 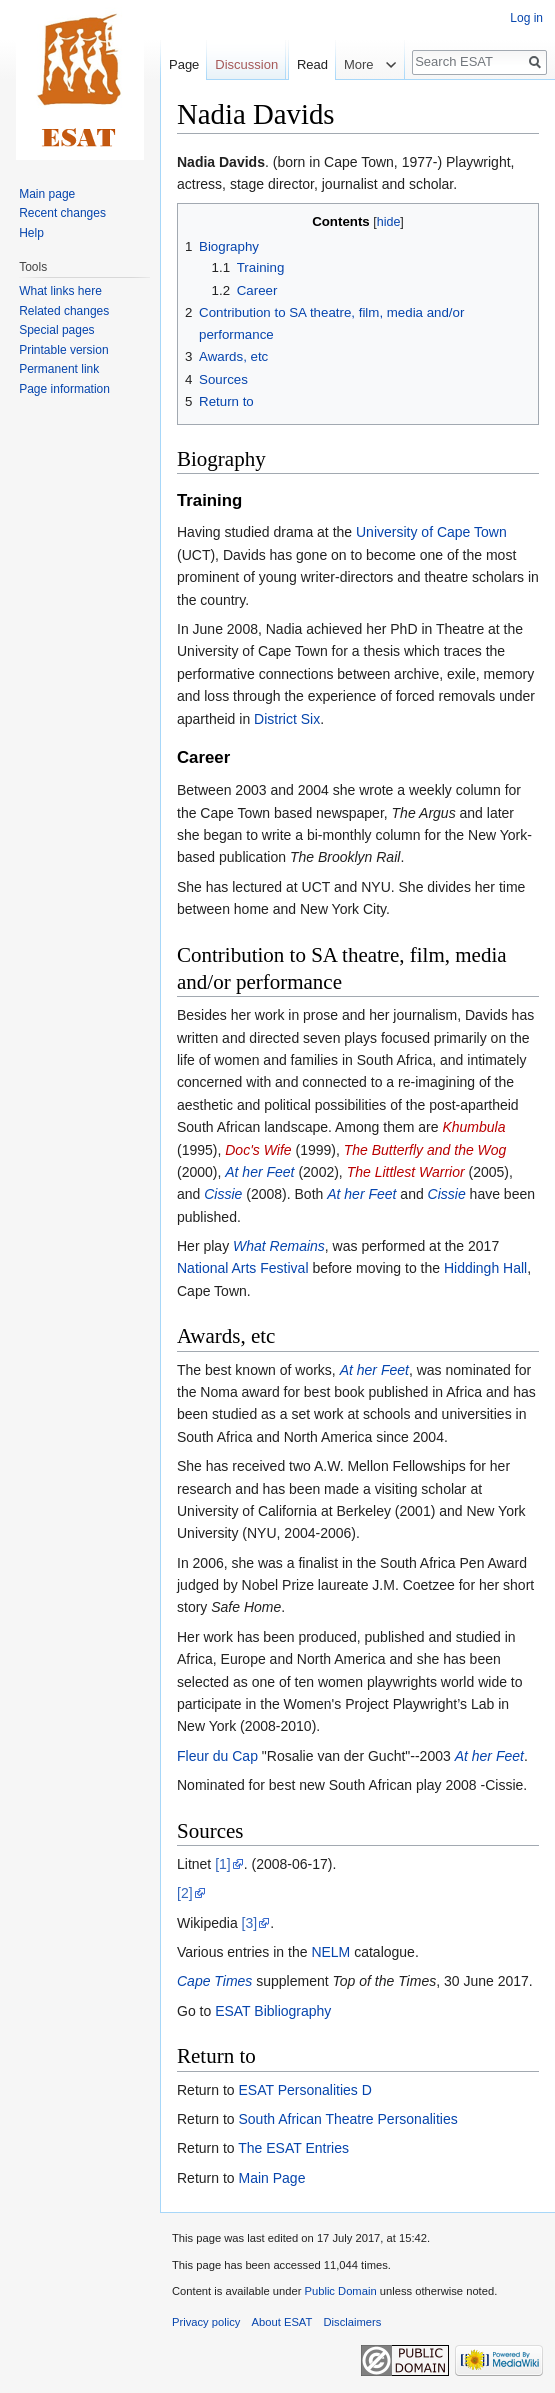 What do you see at coordinates (64, 311) in the screenshot?
I see `Related changes` at bounding box center [64, 311].